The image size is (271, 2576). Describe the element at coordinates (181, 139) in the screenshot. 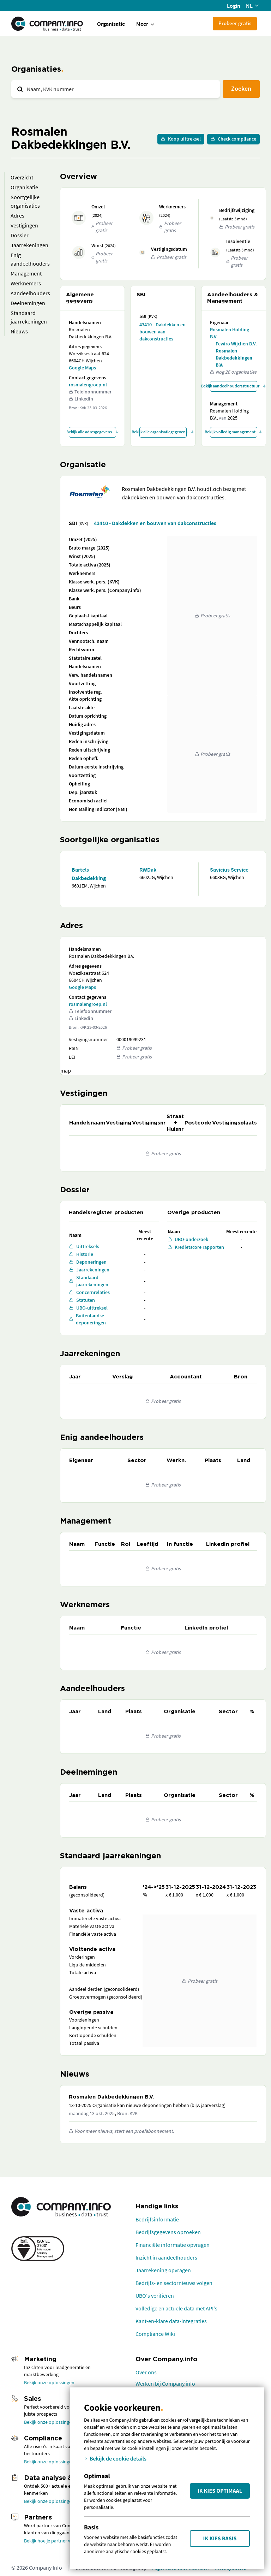

I see `Koop uittreksel` at that location.